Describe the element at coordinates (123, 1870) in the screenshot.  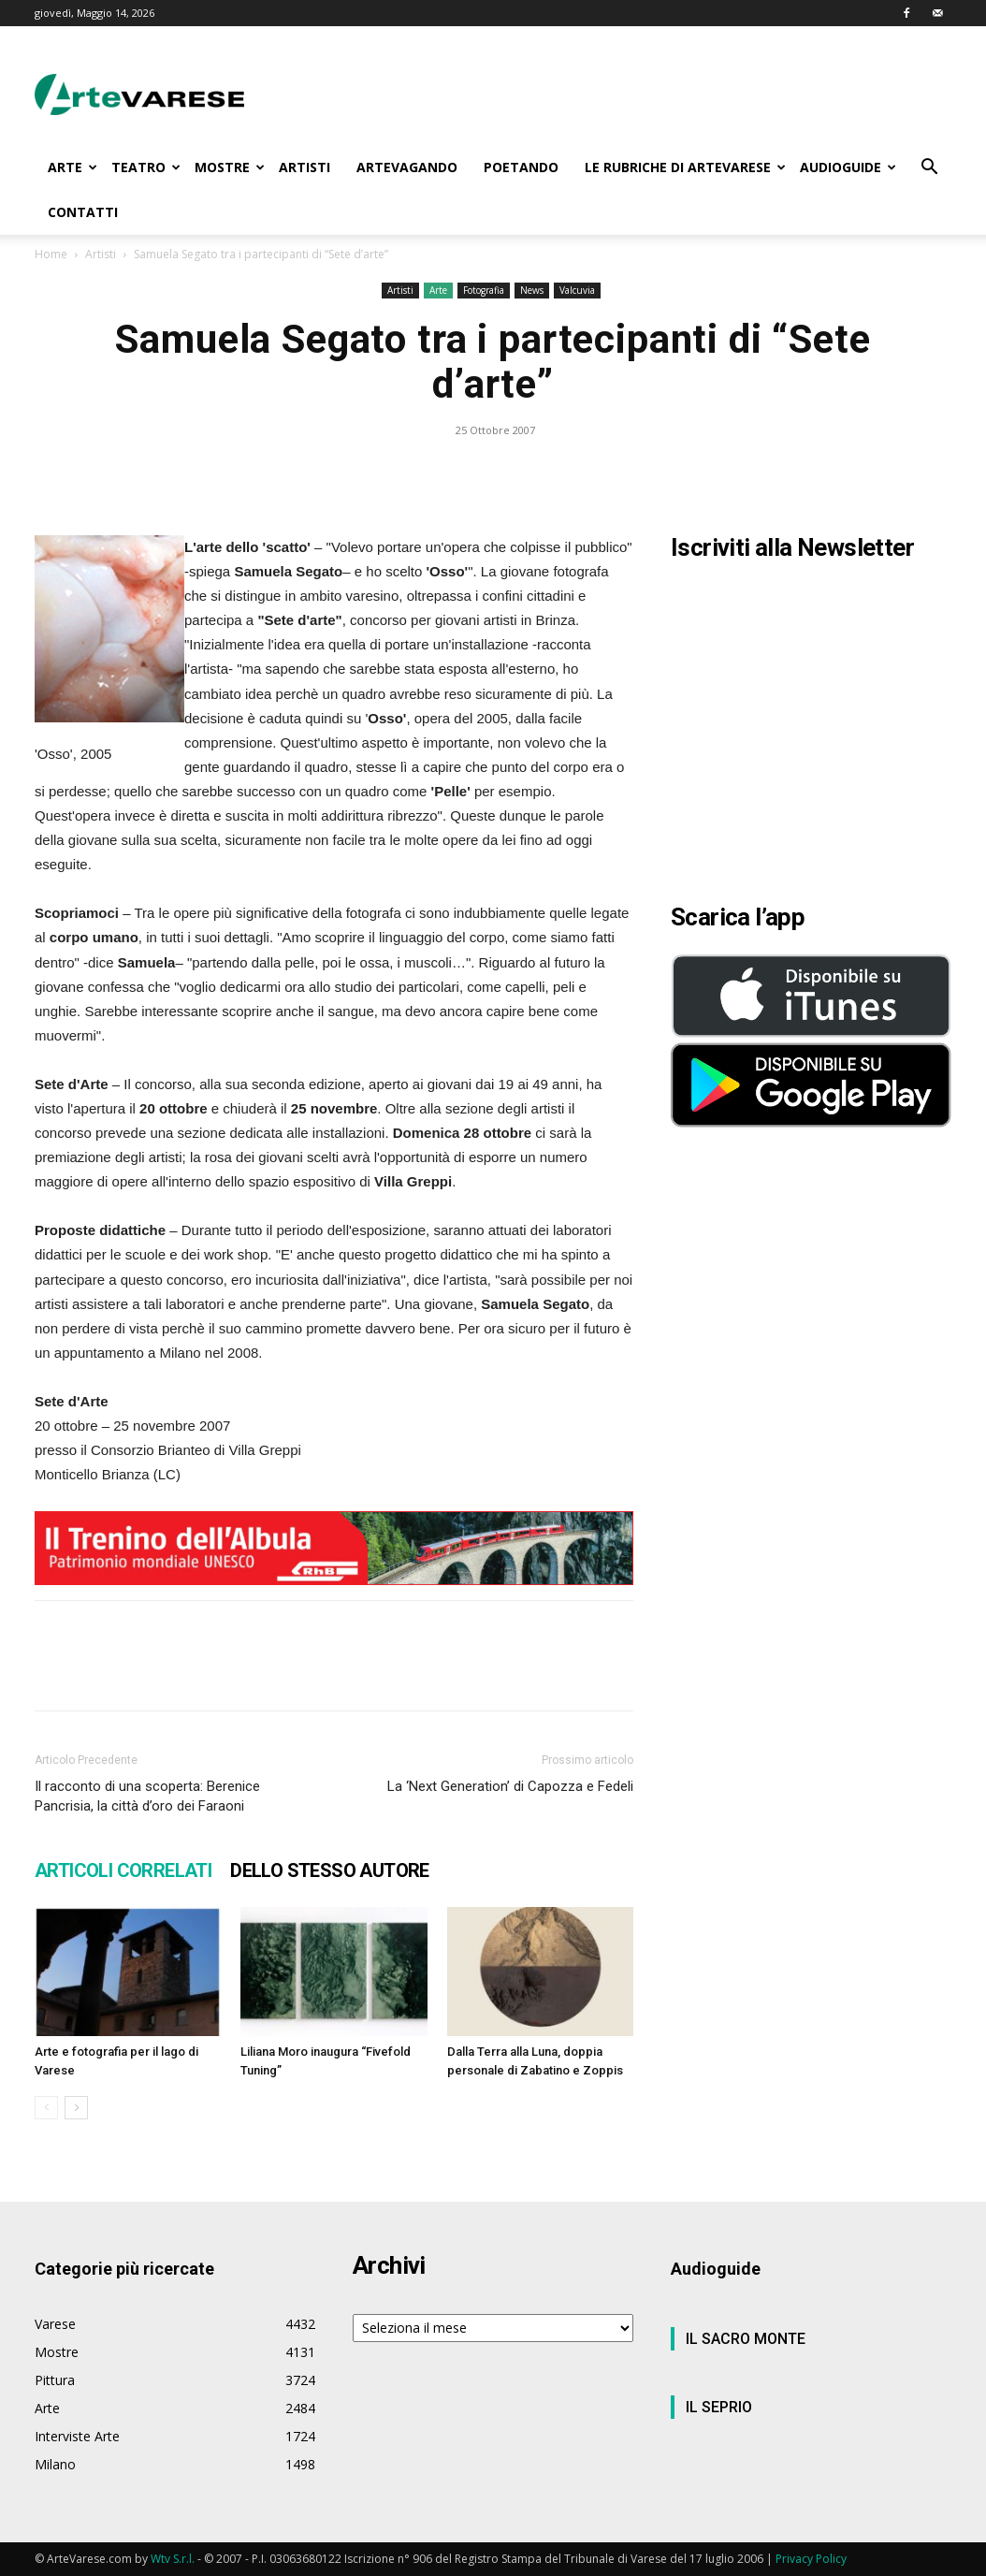
I see `ARTICOLI CORRELATI` at that location.